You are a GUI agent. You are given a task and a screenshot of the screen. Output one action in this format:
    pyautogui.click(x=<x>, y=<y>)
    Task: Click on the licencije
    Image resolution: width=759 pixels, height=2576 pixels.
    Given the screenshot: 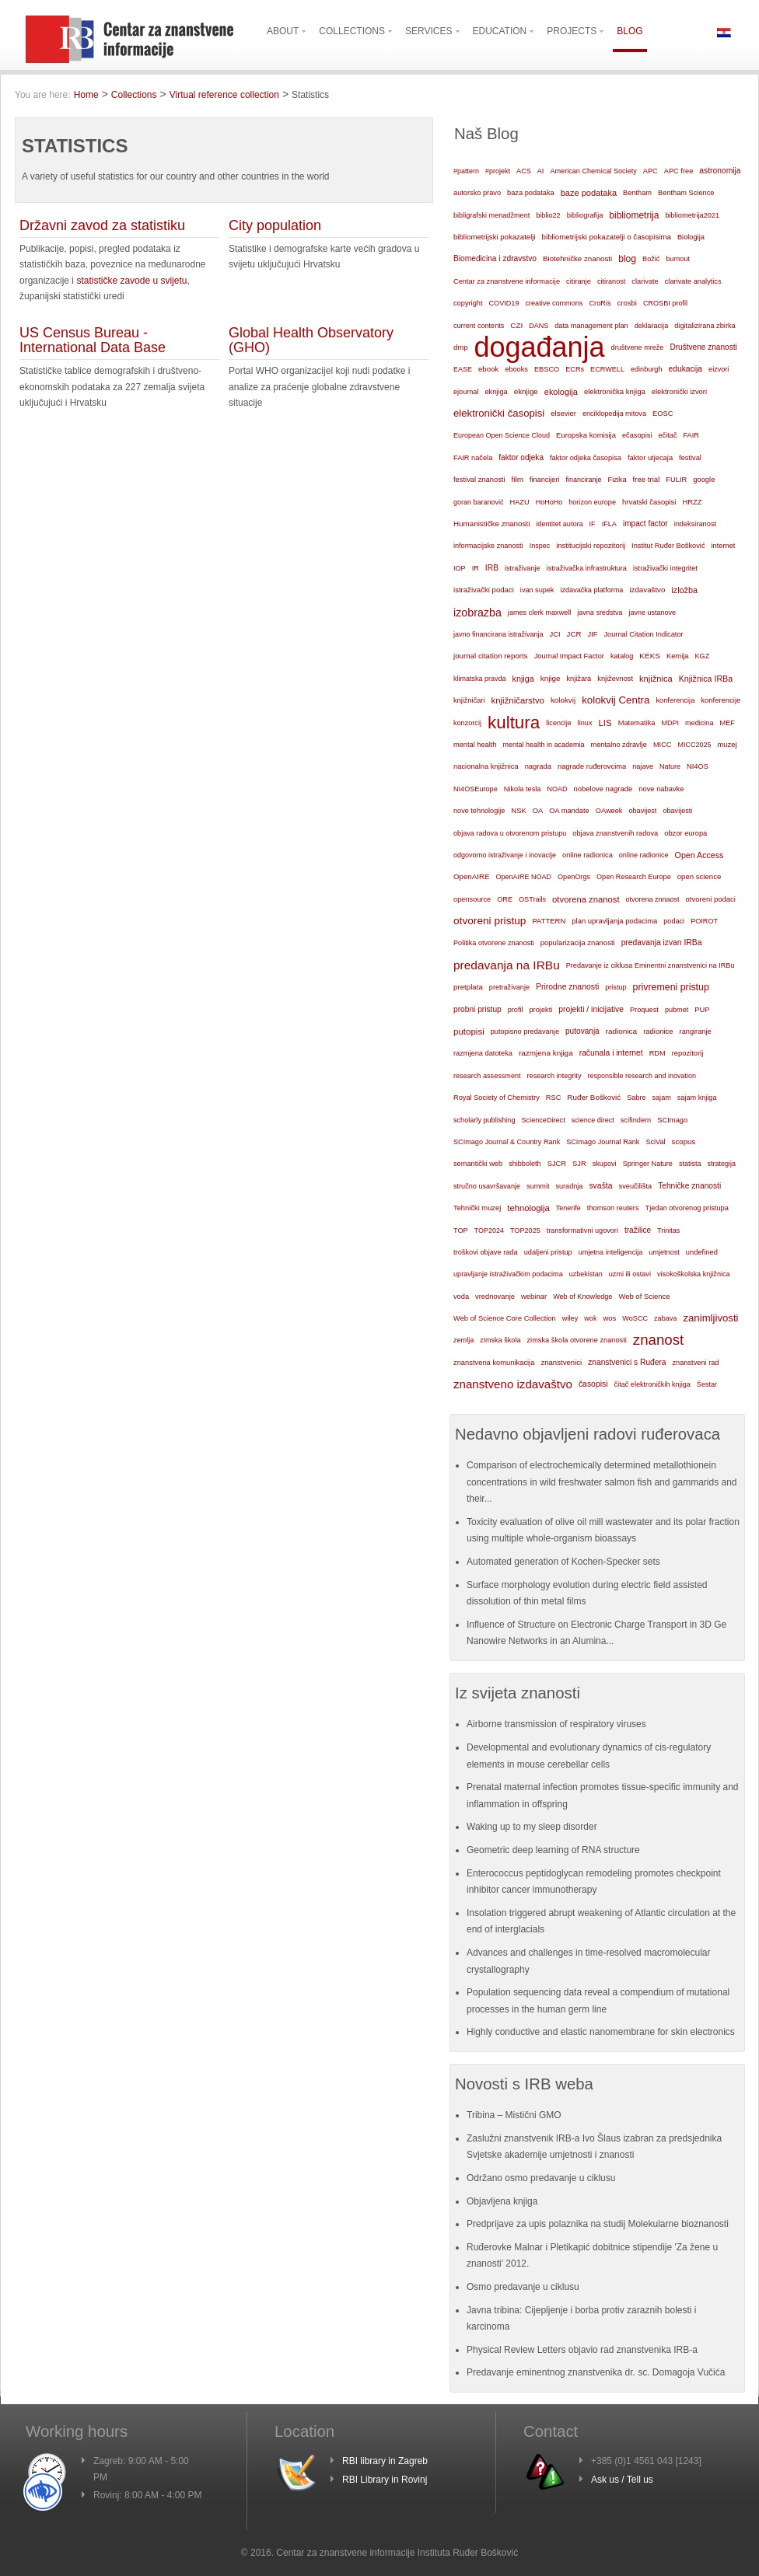 What is the action you would take?
    pyautogui.click(x=558, y=723)
    